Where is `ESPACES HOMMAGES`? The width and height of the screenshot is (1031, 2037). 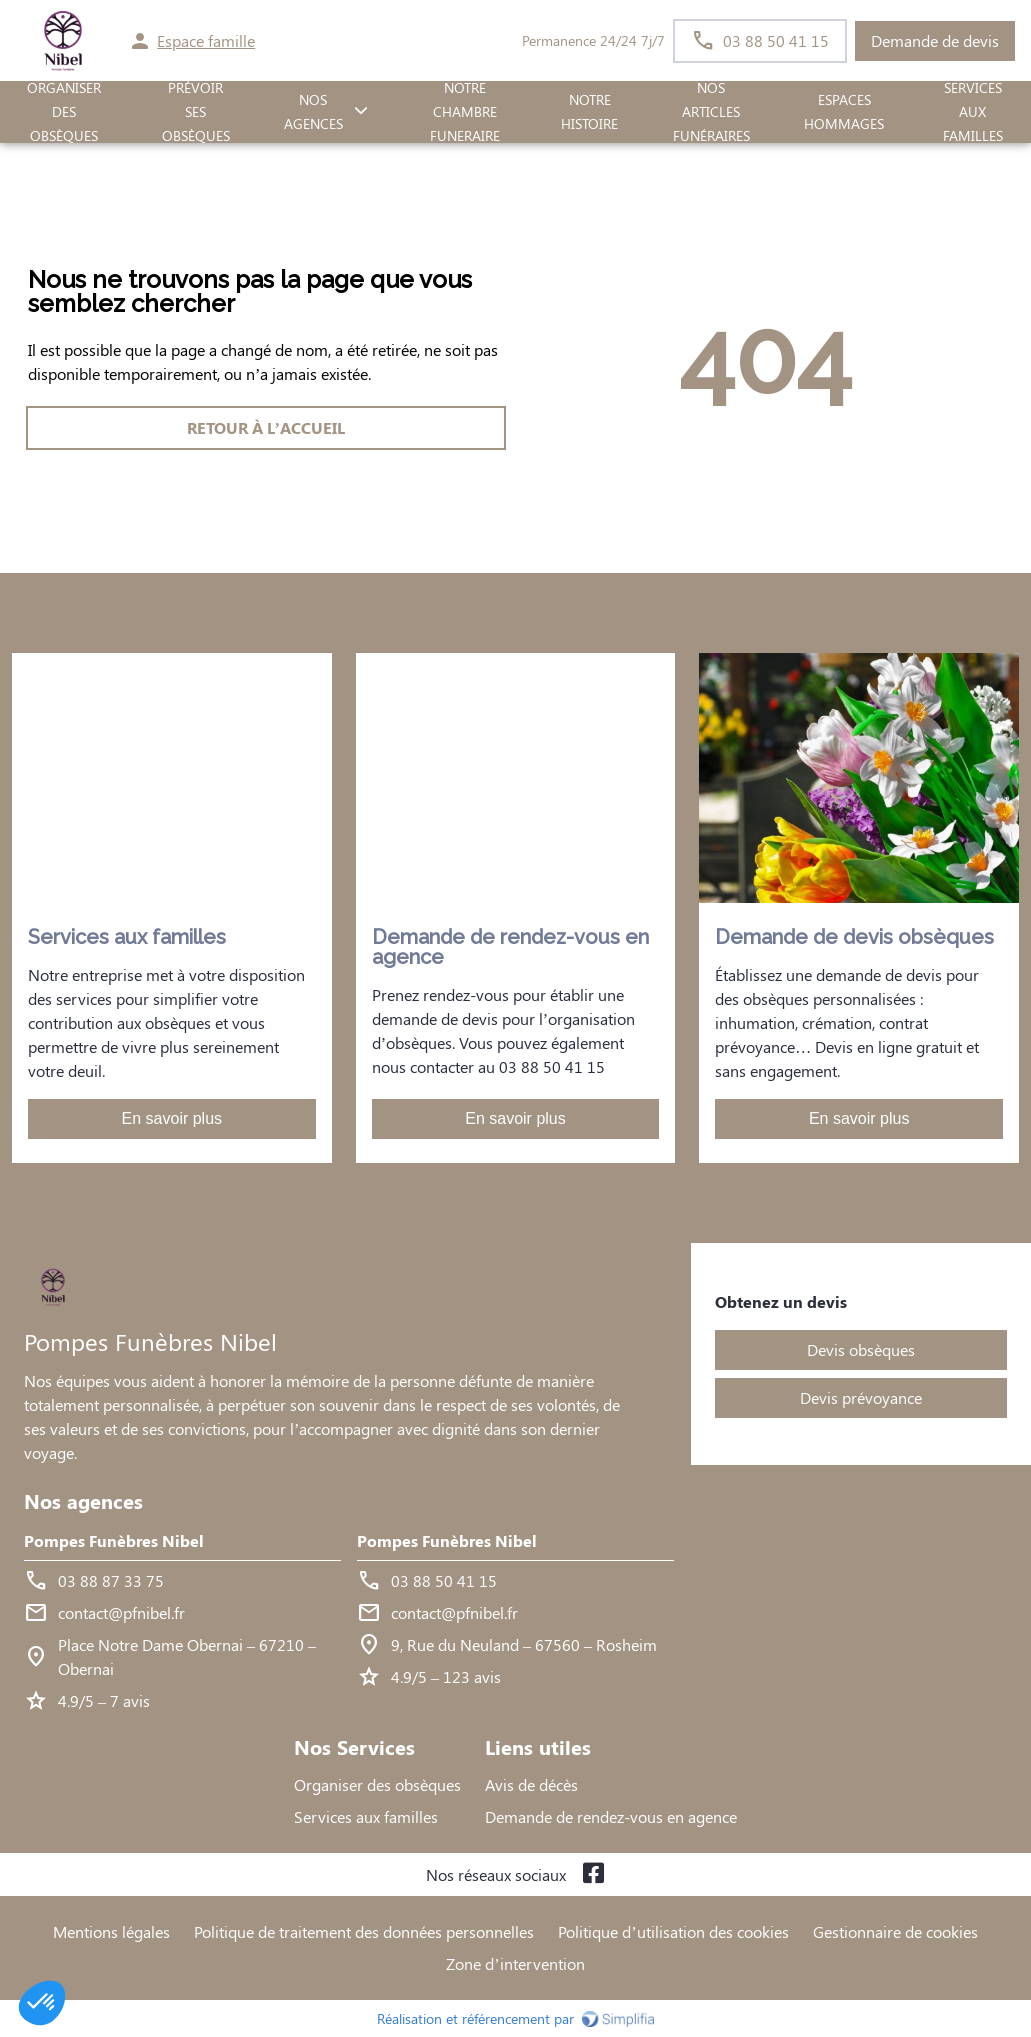 ESPACES HOMMAGES is located at coordinates (844, 112).